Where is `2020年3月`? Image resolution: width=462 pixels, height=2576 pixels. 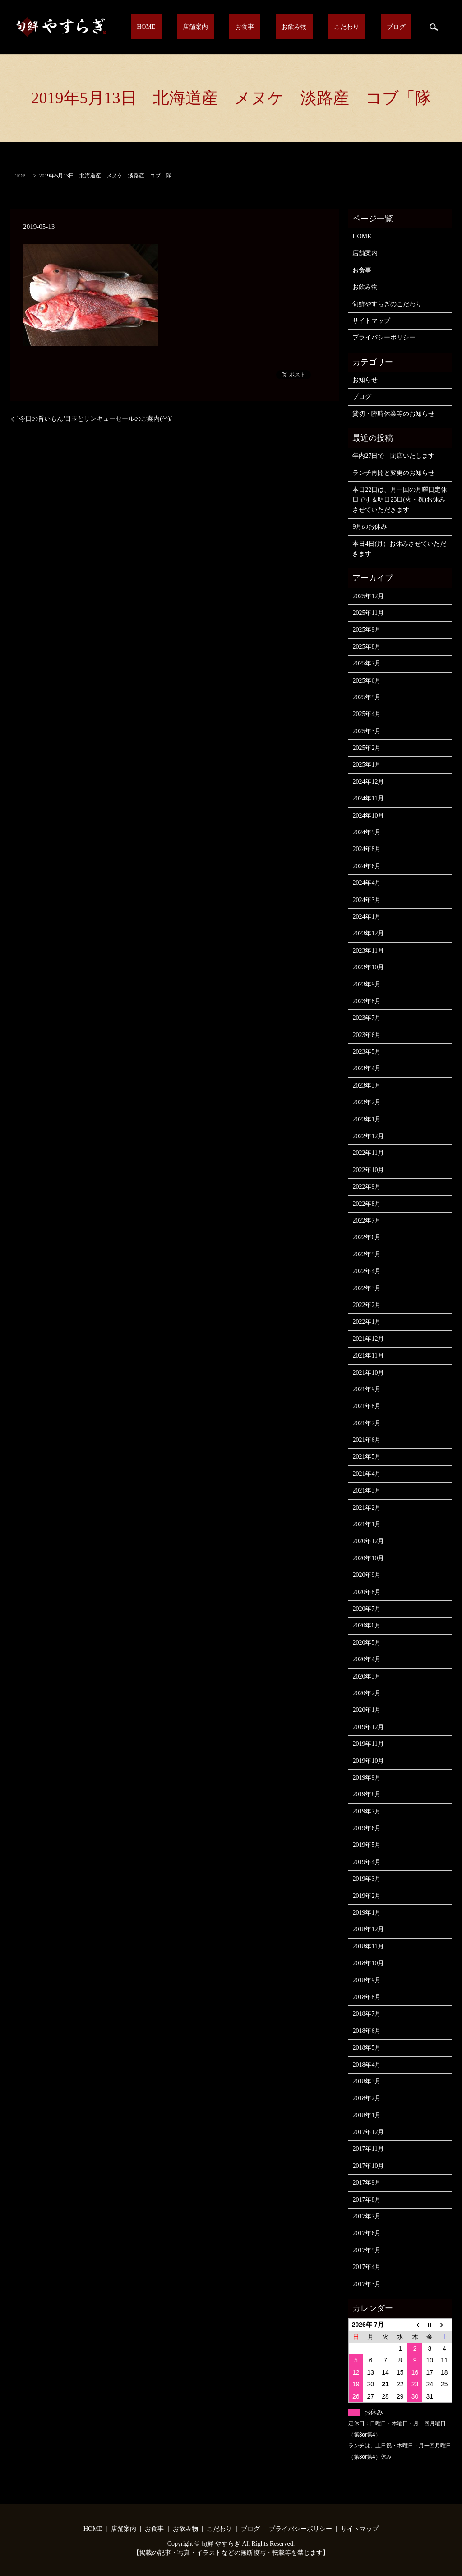
2020年3月 is located at coordinates (366, 1676).